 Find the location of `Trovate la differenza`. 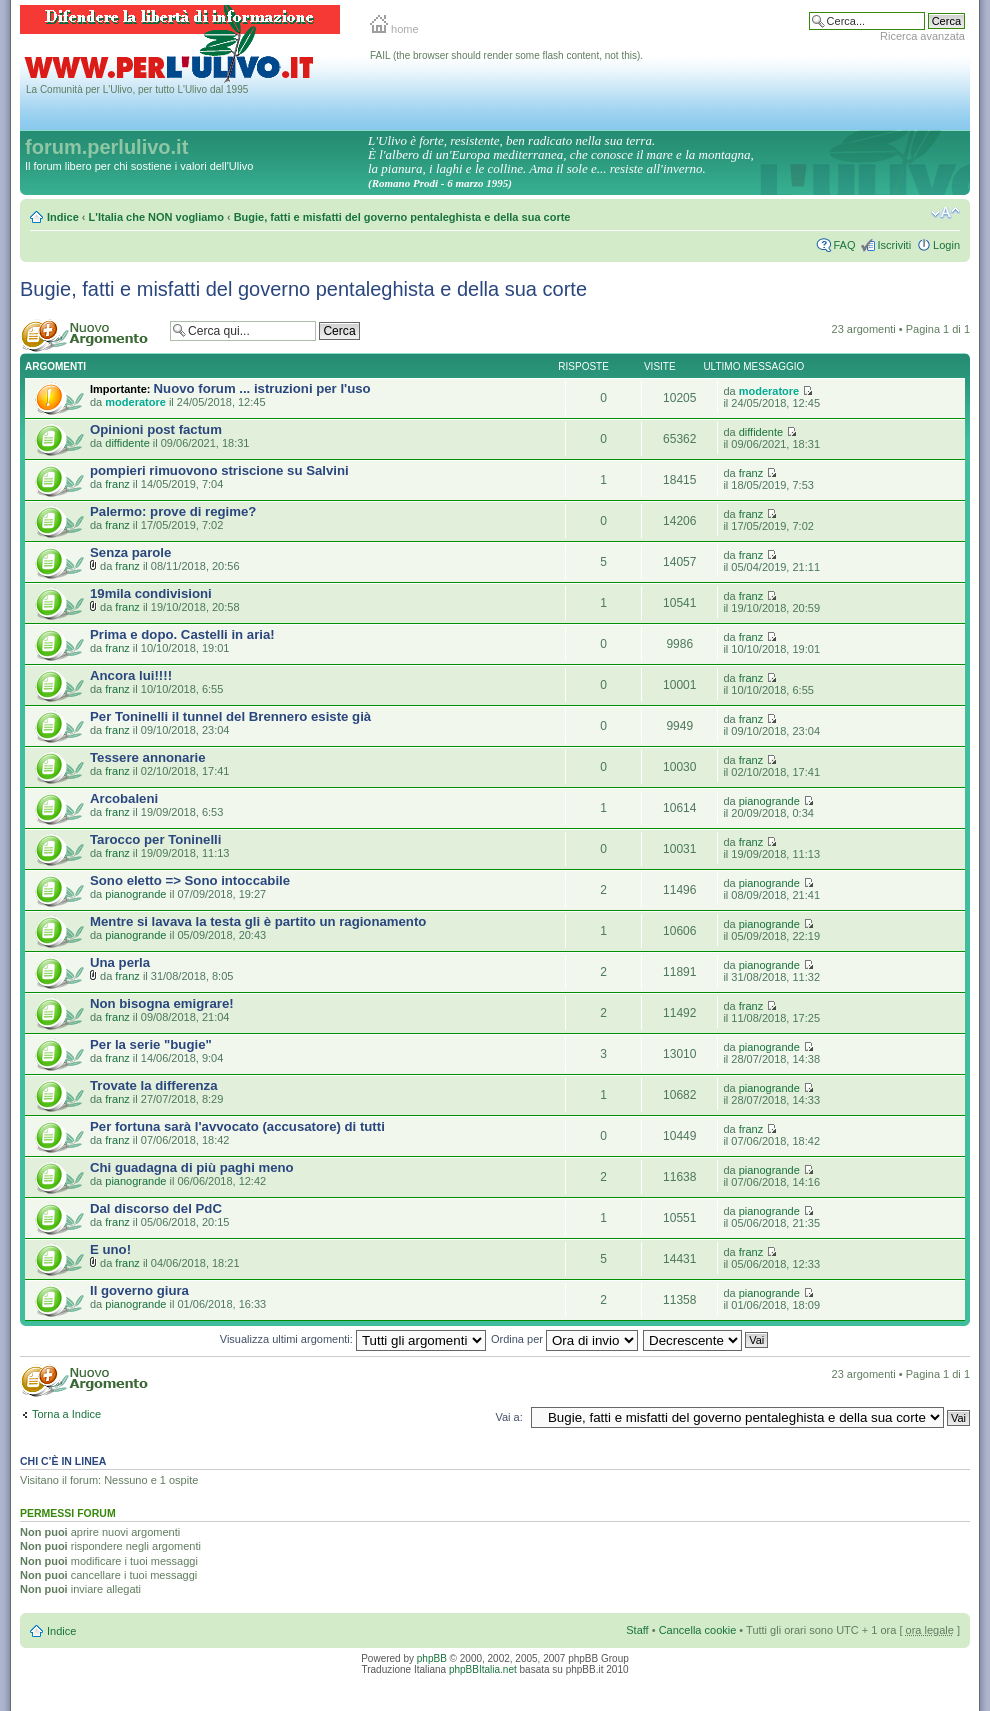

Trovate la differenza is located at coordinates (154, 1085).